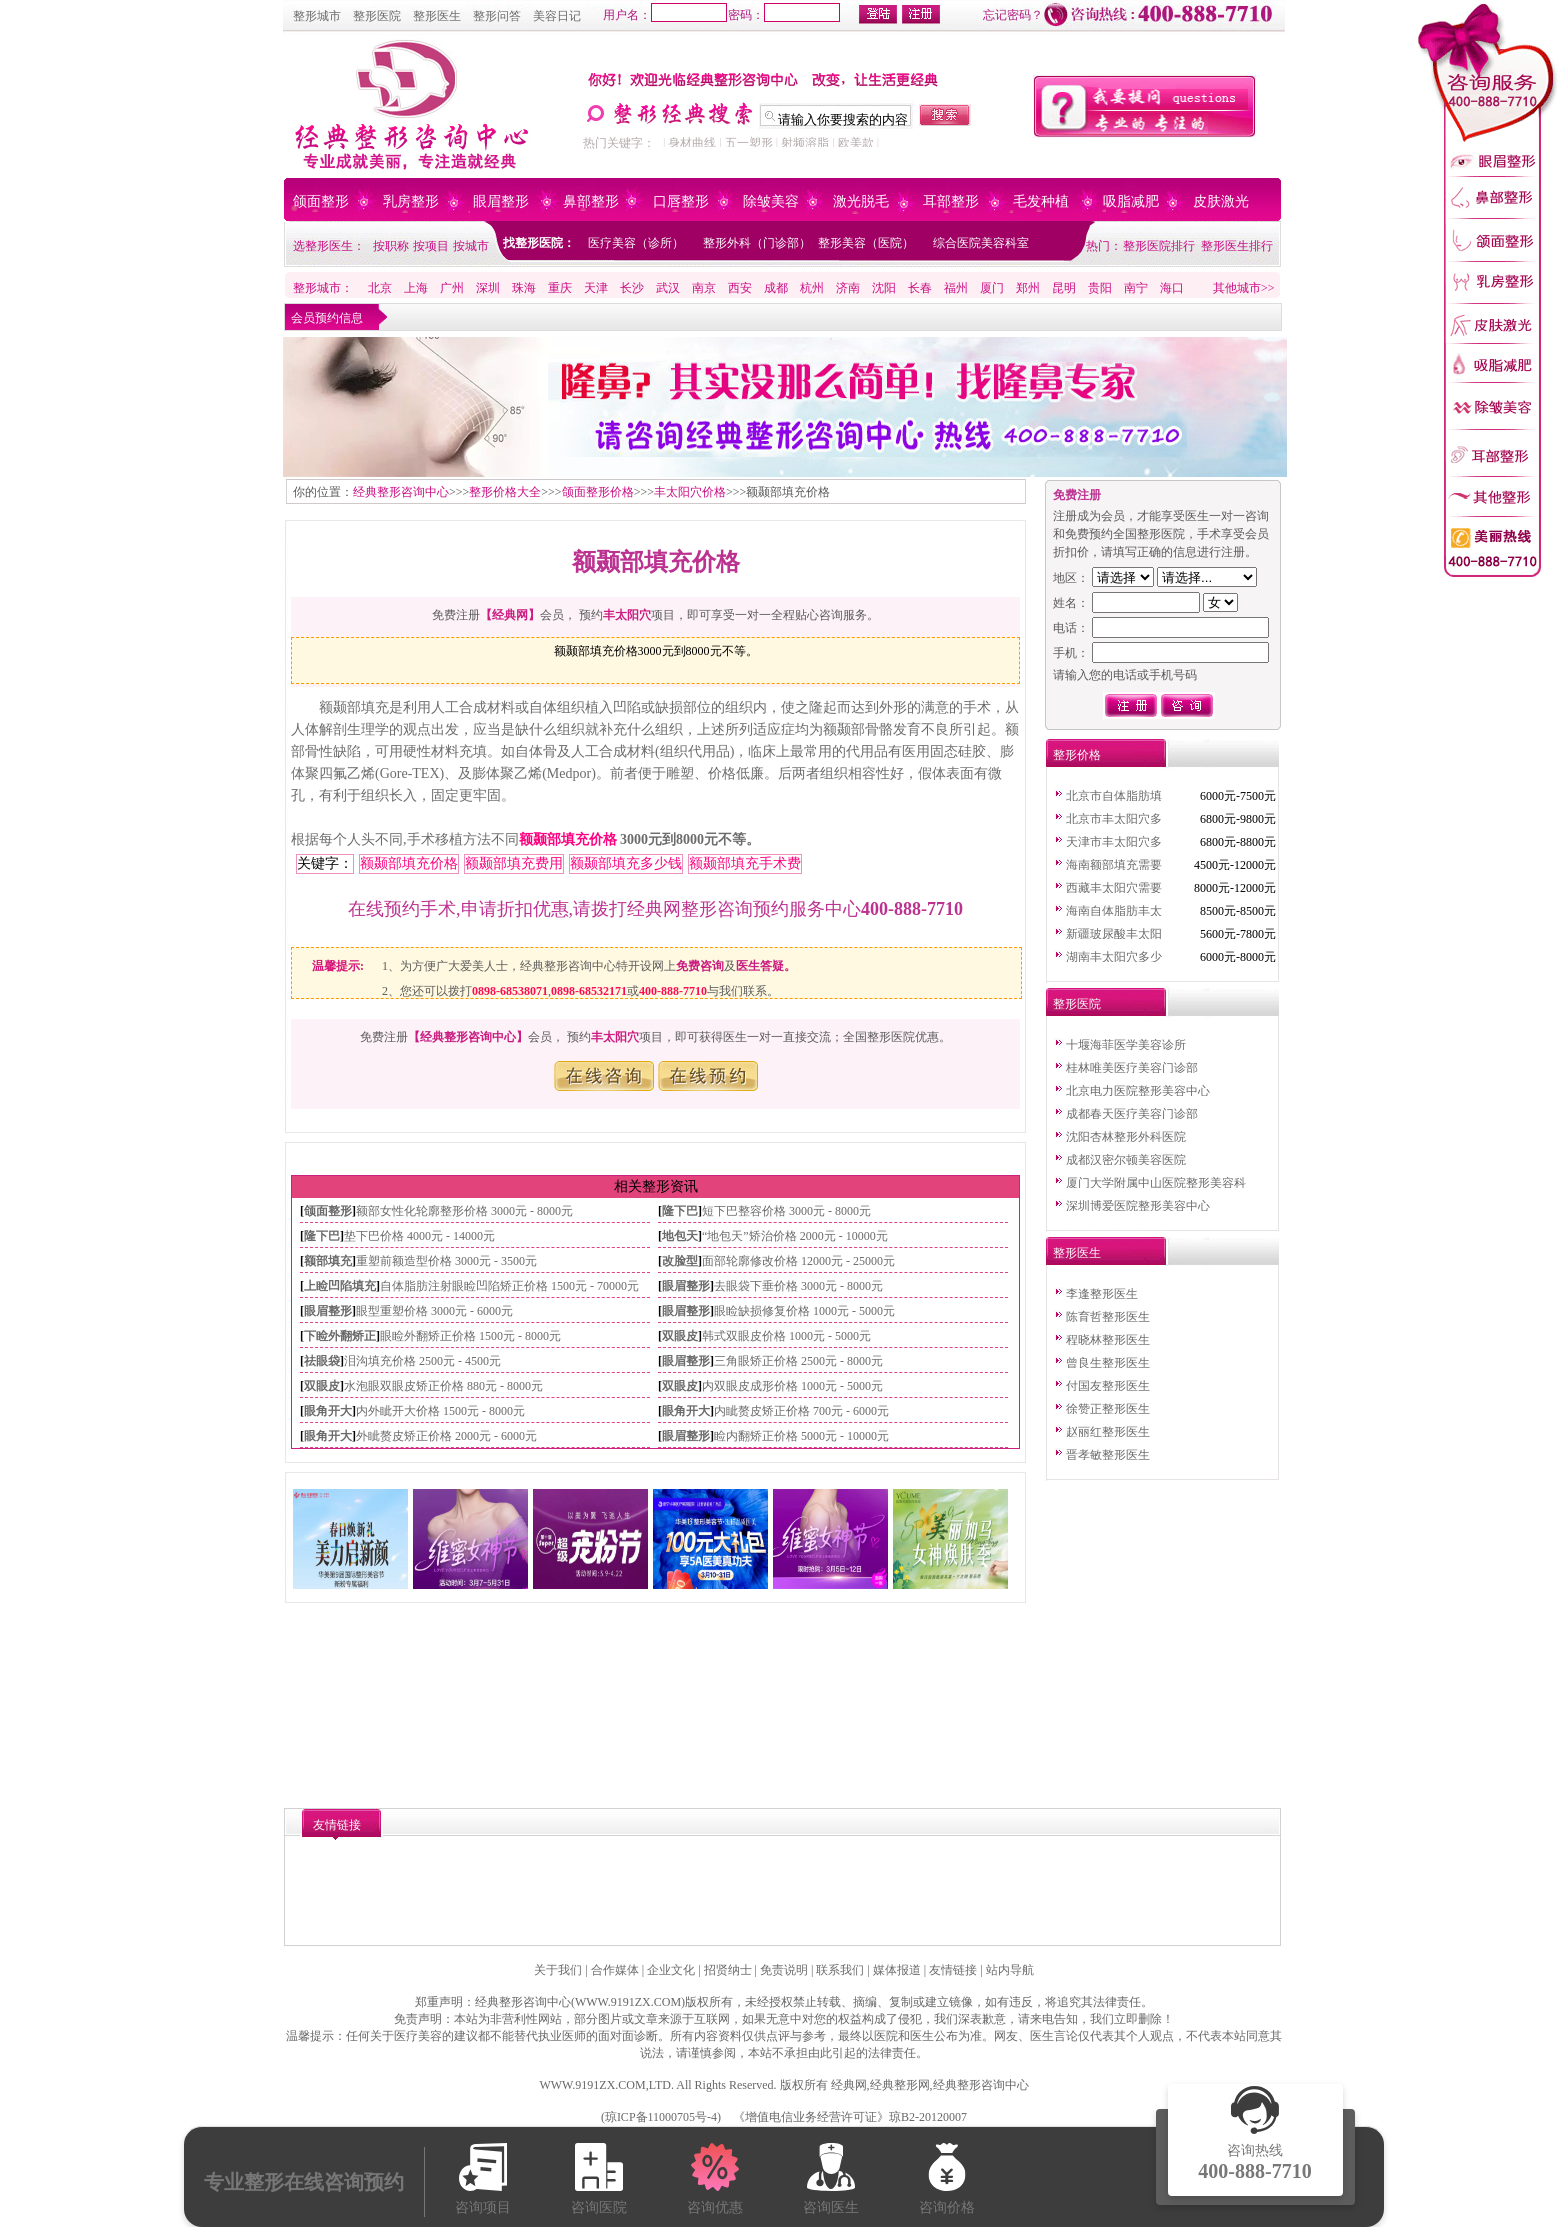 The image size is (1568, 2227). What do you see at coordinates (1108, 1432) in the screenshot?
I see `赵丽红整形医生` at bounding box center [1108, 1432].